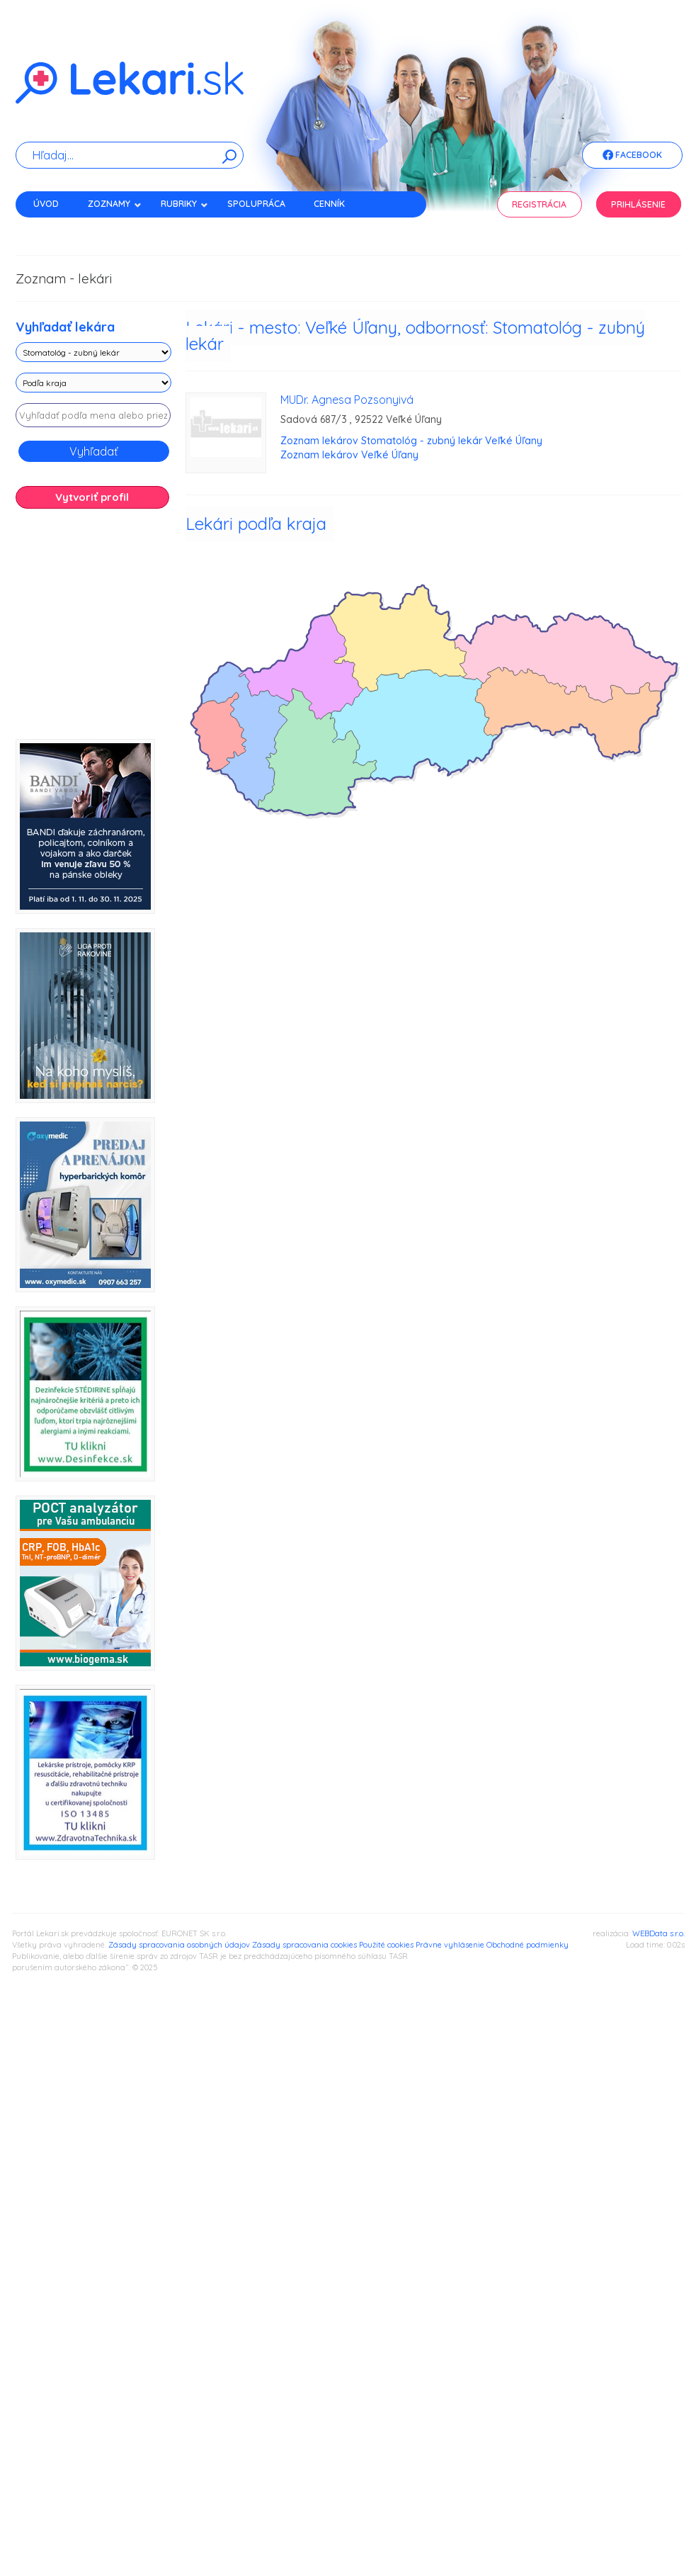 This screenshot has height=2576, width=696. What do you see at coordinates (304, 1945) in the screenshot?
I see `Zásady spracovania cookies` at bounding box center [304, 1945].